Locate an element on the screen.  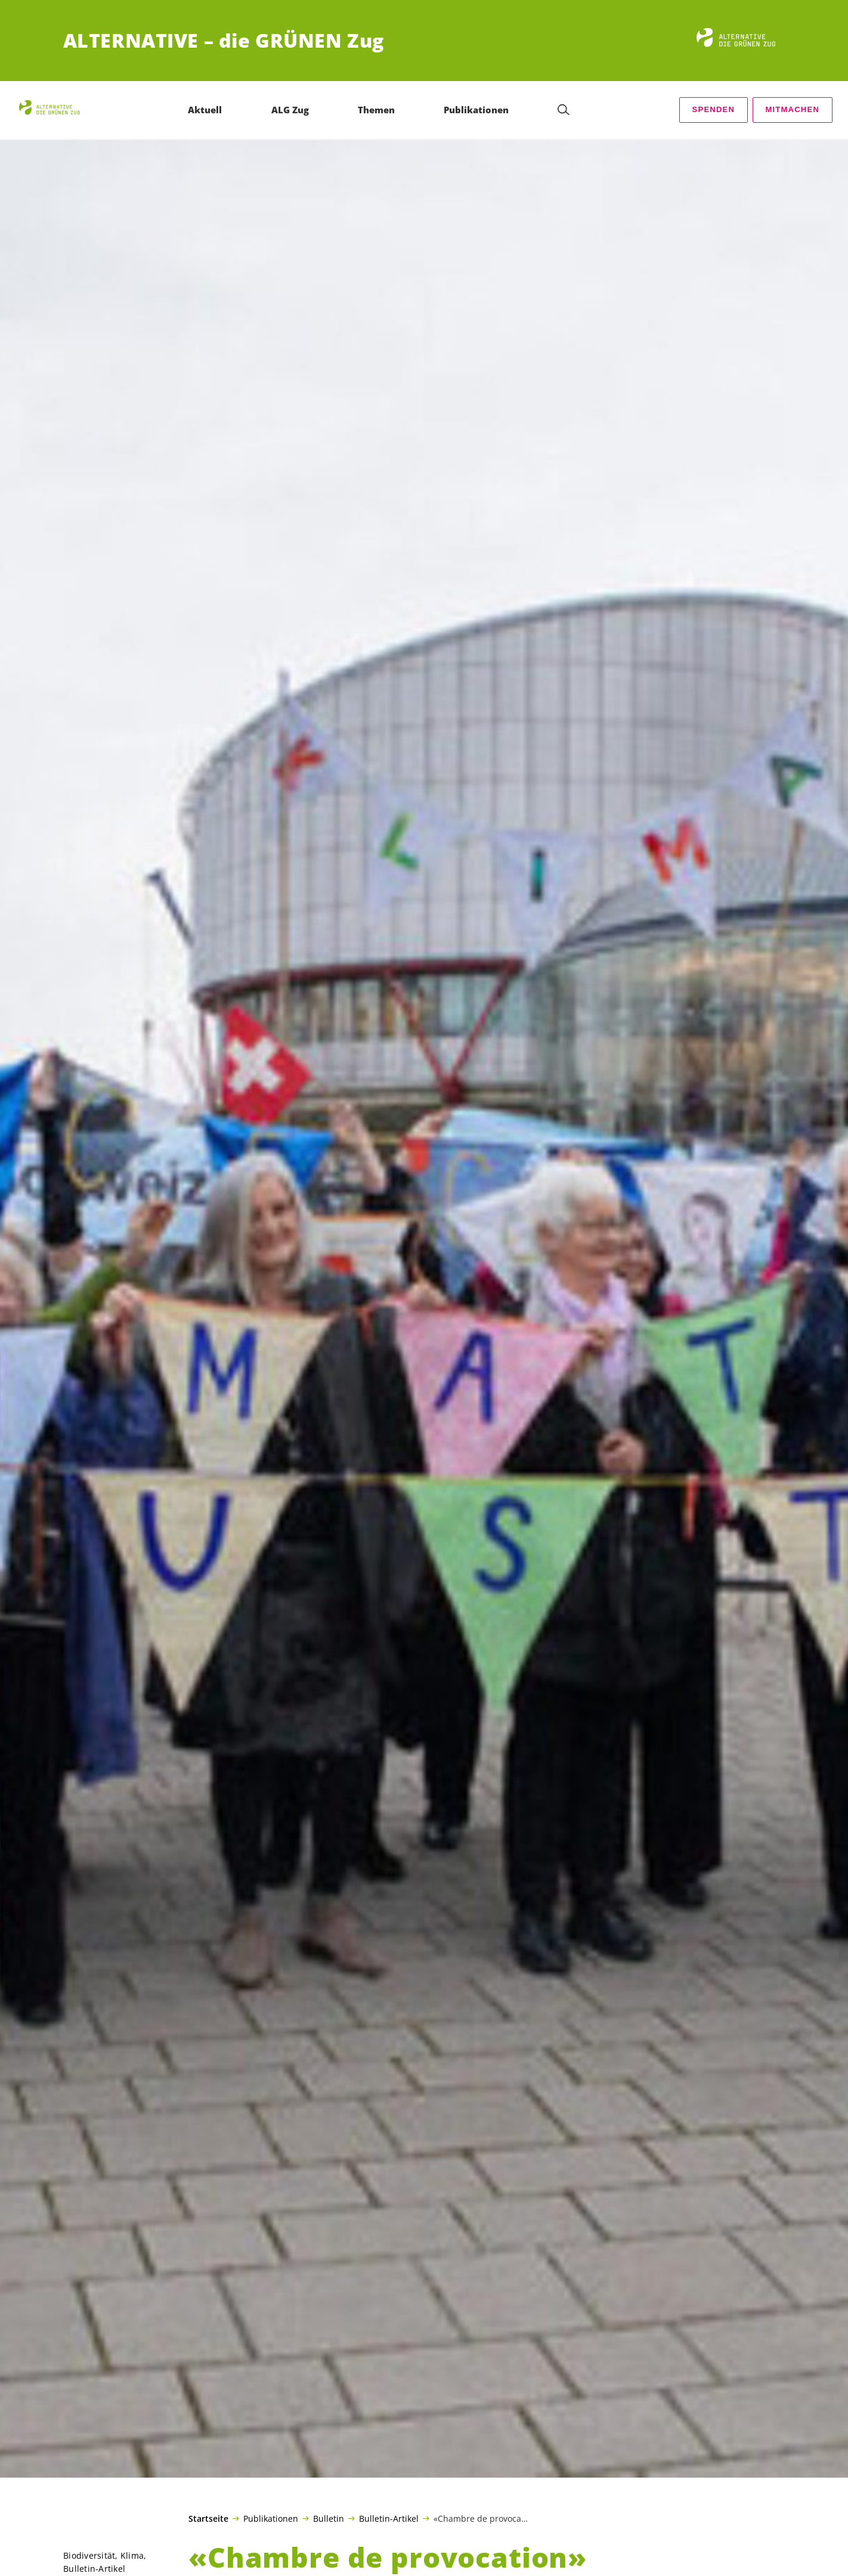
Spenden is located at coordinates (713, 109).